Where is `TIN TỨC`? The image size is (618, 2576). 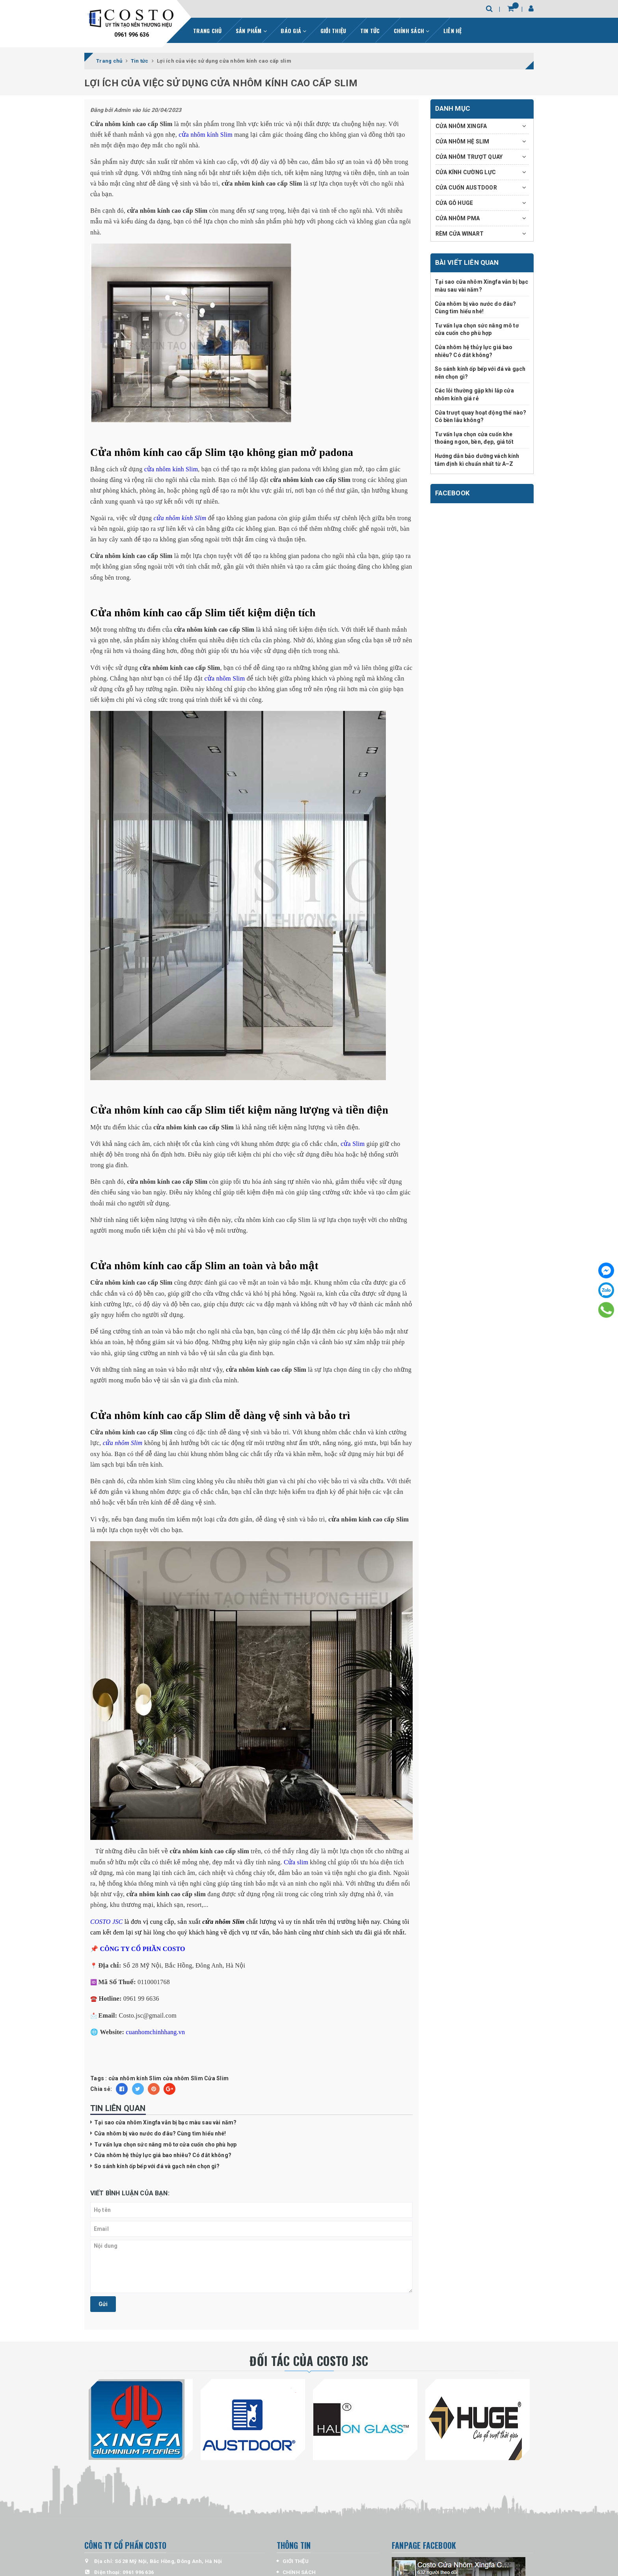 TIN TỨC is located at coordinates (370, 30).